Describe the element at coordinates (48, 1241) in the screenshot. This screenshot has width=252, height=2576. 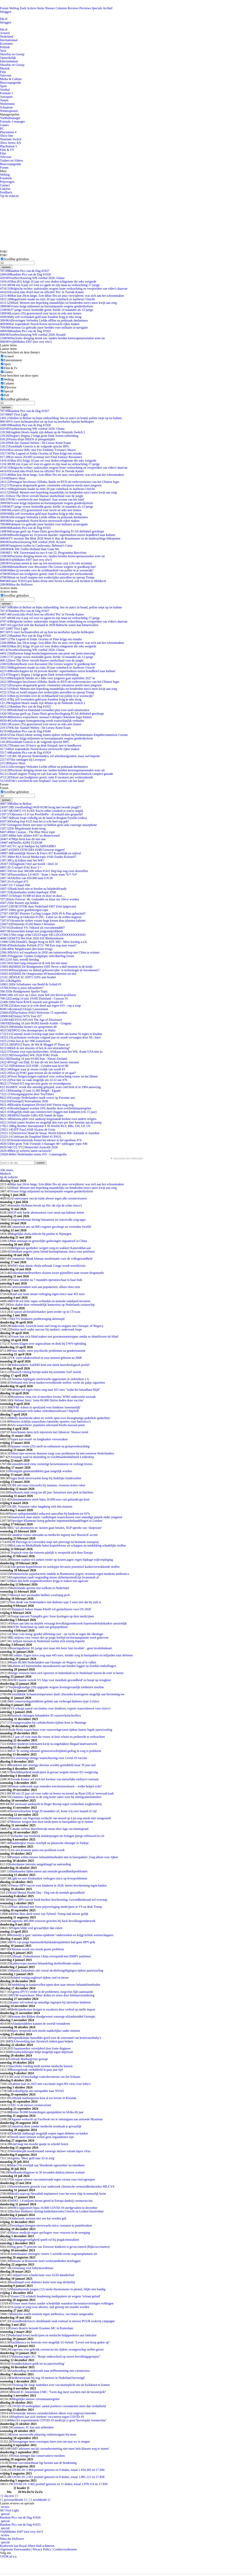
I see `Man ontsnapt na gruwelijke gedwongen orgaanroof in China` at that location.